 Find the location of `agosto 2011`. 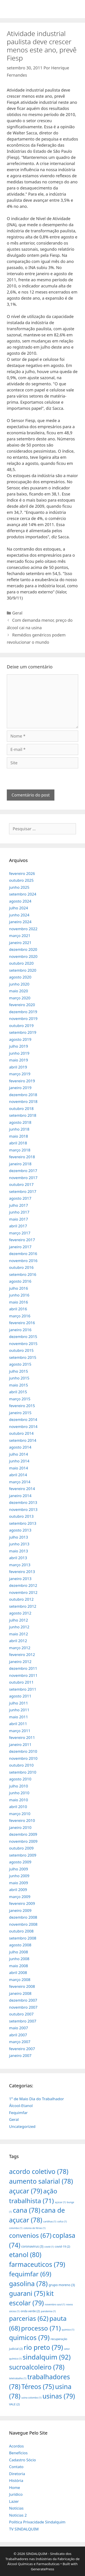

agosto 2011 is located at coordinates (20, 1696).